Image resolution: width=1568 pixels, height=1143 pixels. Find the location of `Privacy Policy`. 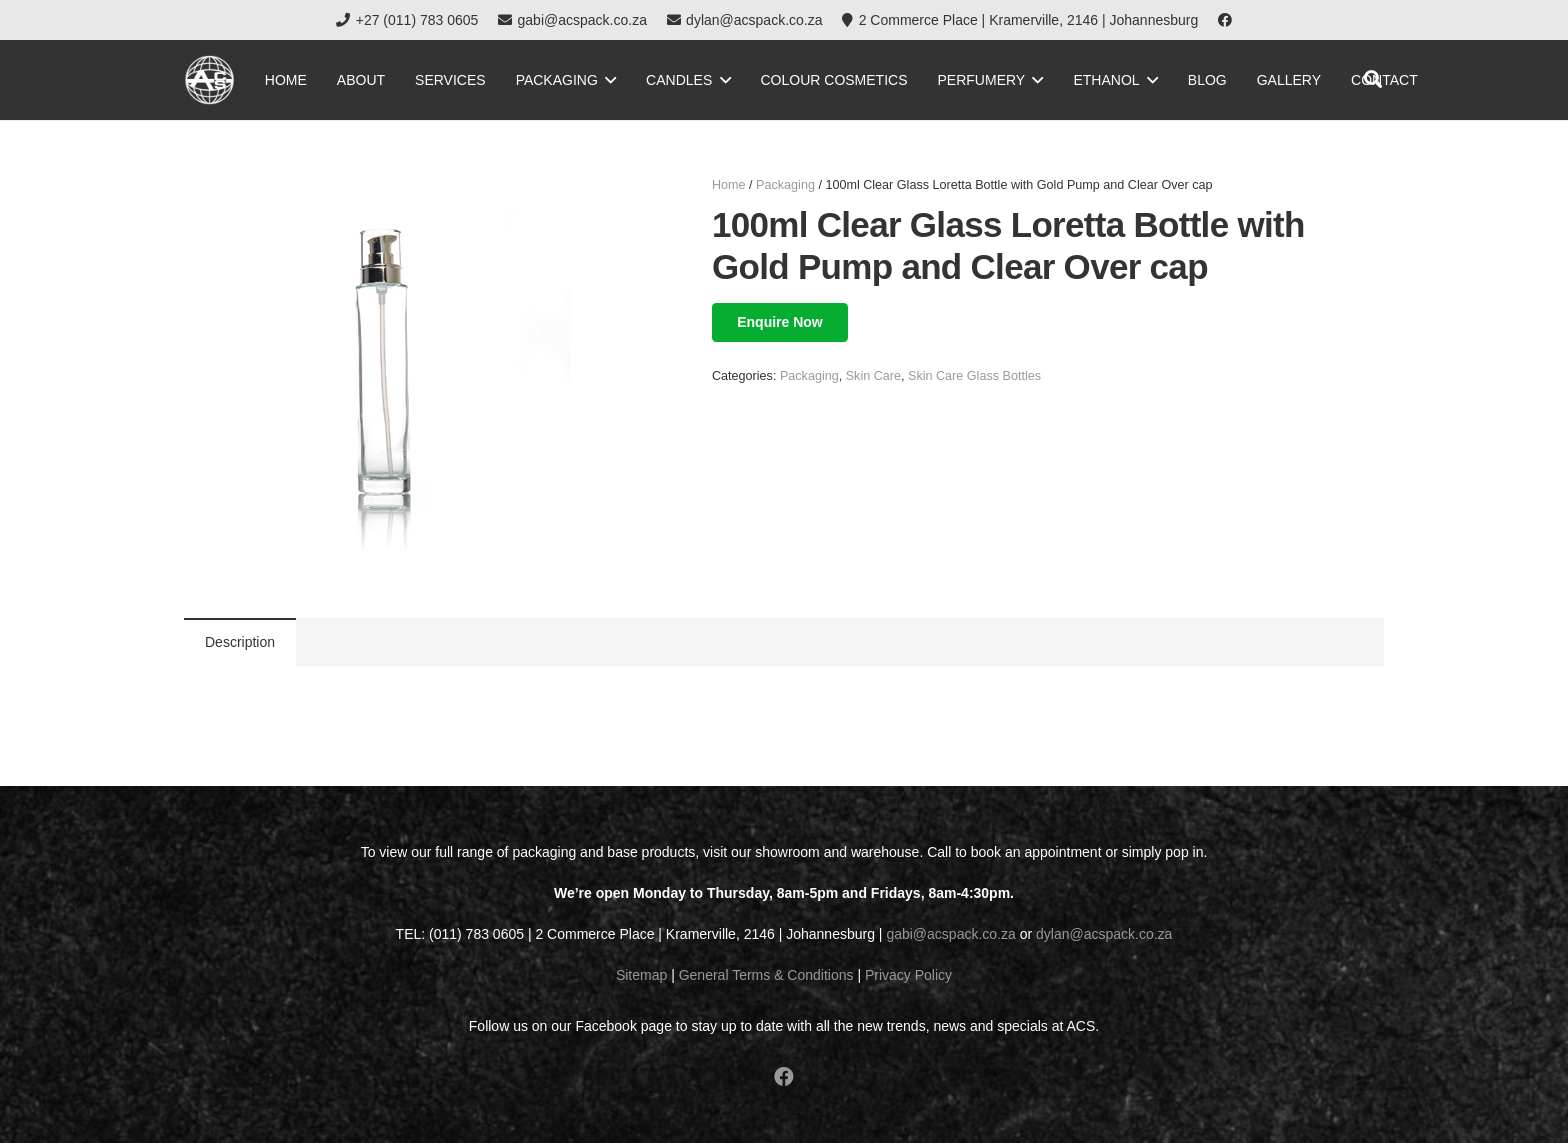

Privacy Policy is located at coordinates (908, 975).